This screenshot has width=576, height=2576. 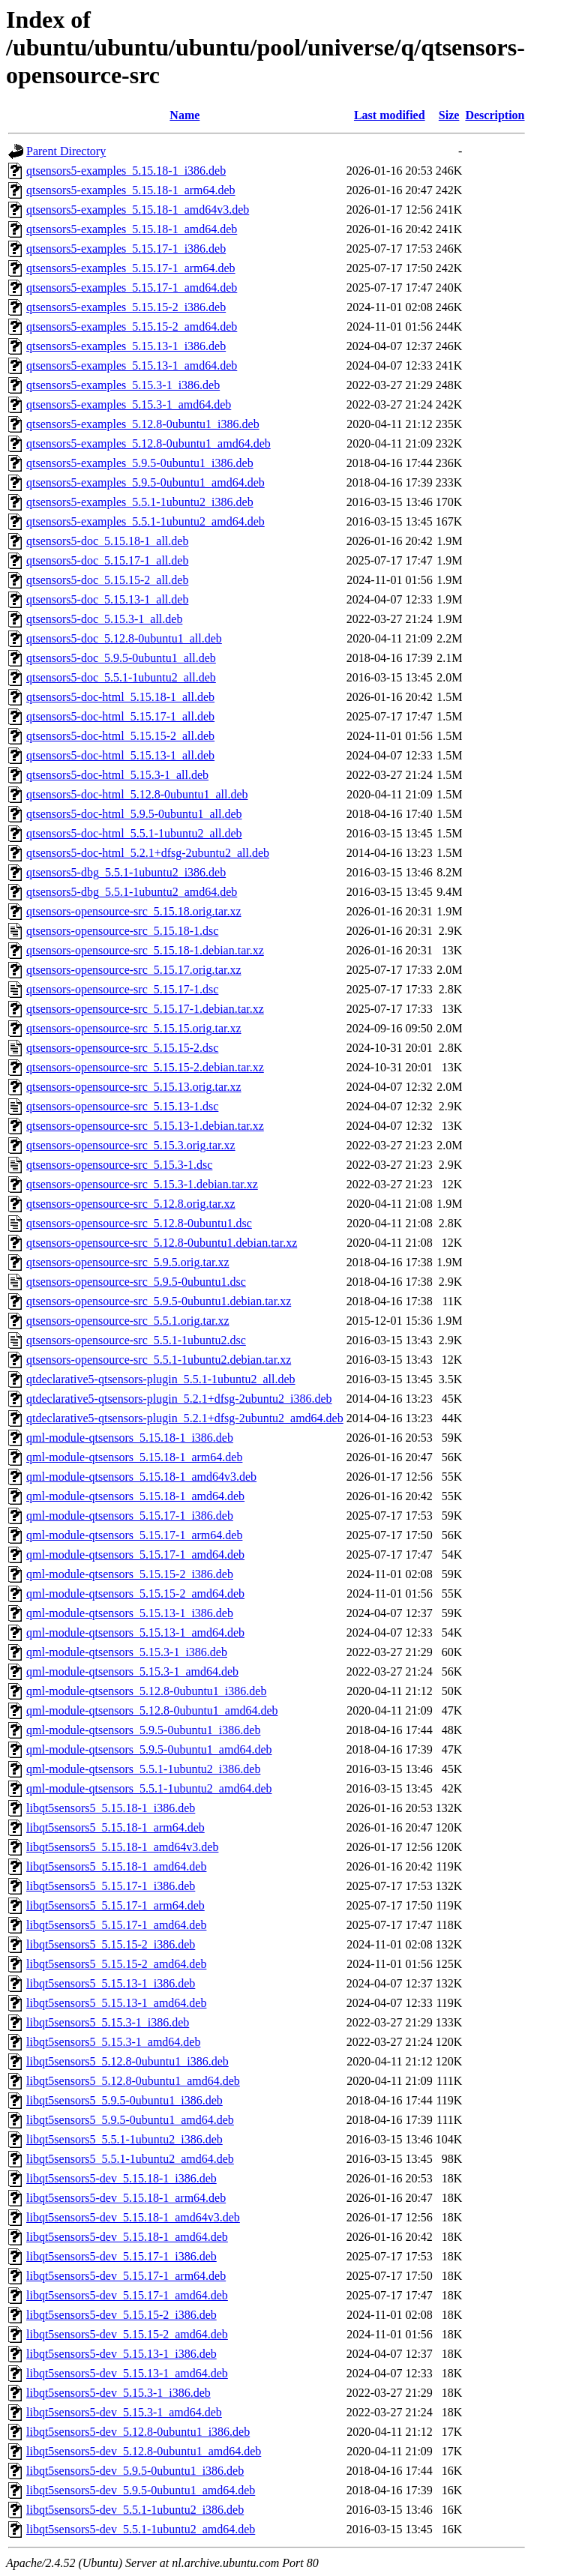 What do you see at coordinates (140, 2529) in the screenshot?
I see `libqt5sensors5-dev_5.5.1-1ubuntu2_amd64.deb` at bounding box center [140, 2529].